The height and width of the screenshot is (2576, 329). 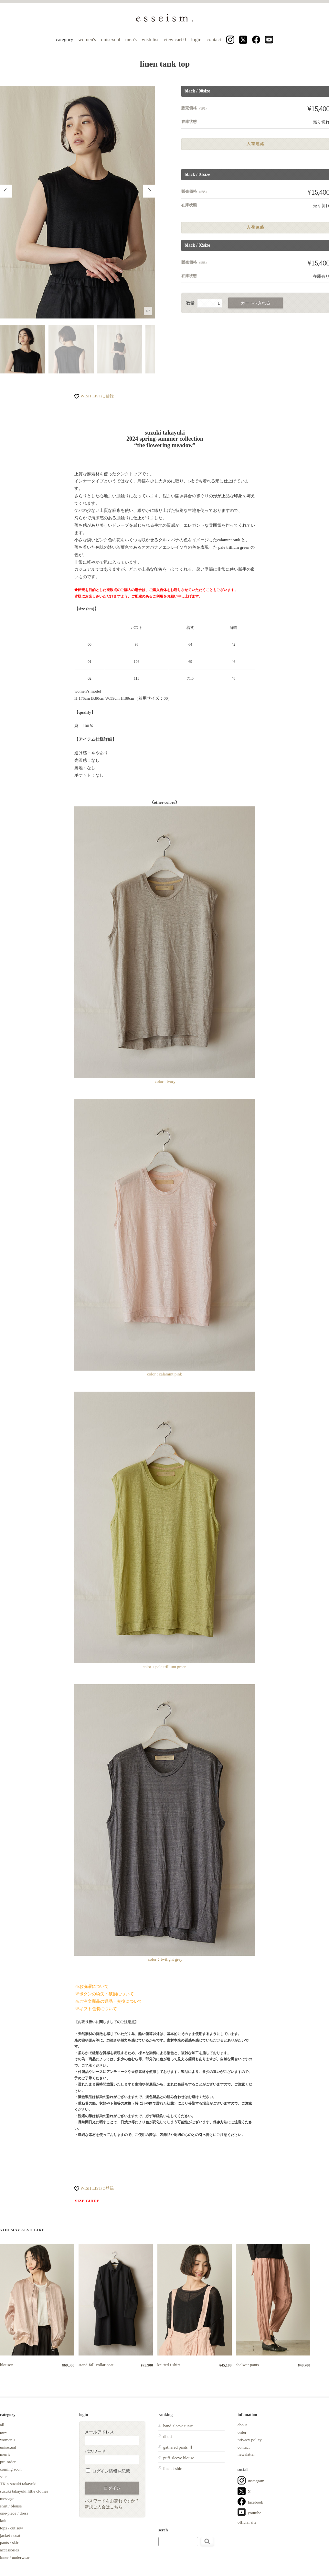 What do you see at coordinates (11, 2528) in the screenshot?
I see `tops / cut sew` at bounding box center [11, 2528].